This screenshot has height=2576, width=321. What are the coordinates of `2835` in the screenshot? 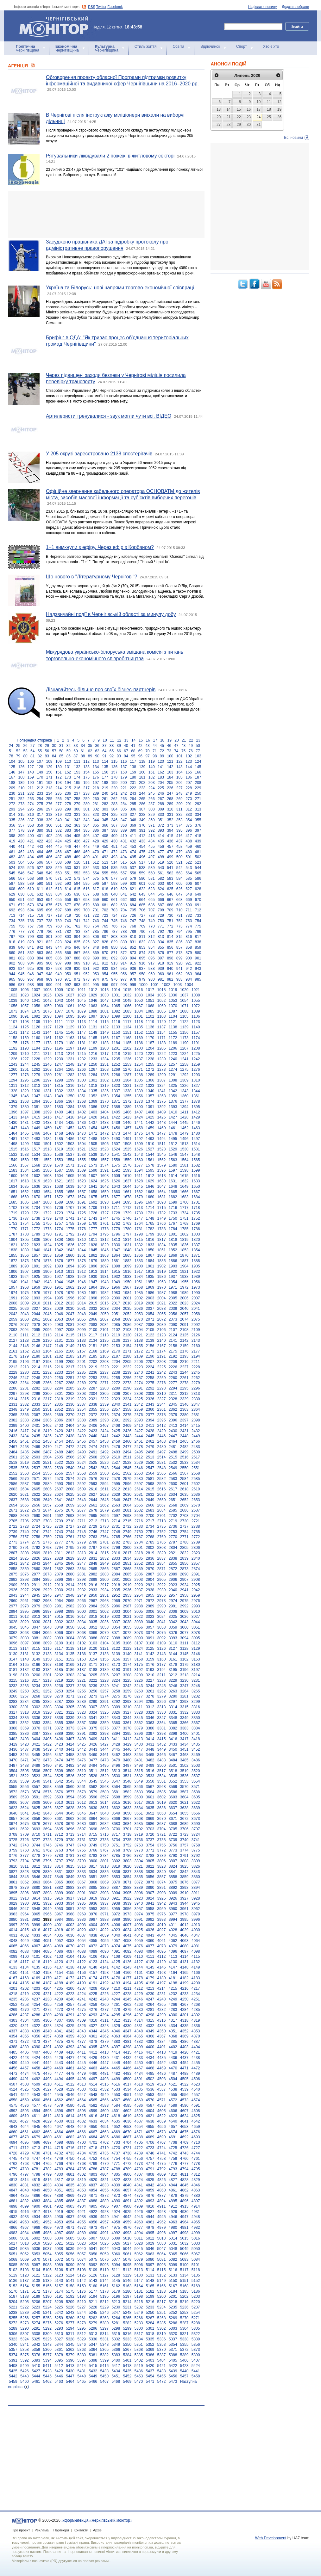 It's located at (139, 1558).